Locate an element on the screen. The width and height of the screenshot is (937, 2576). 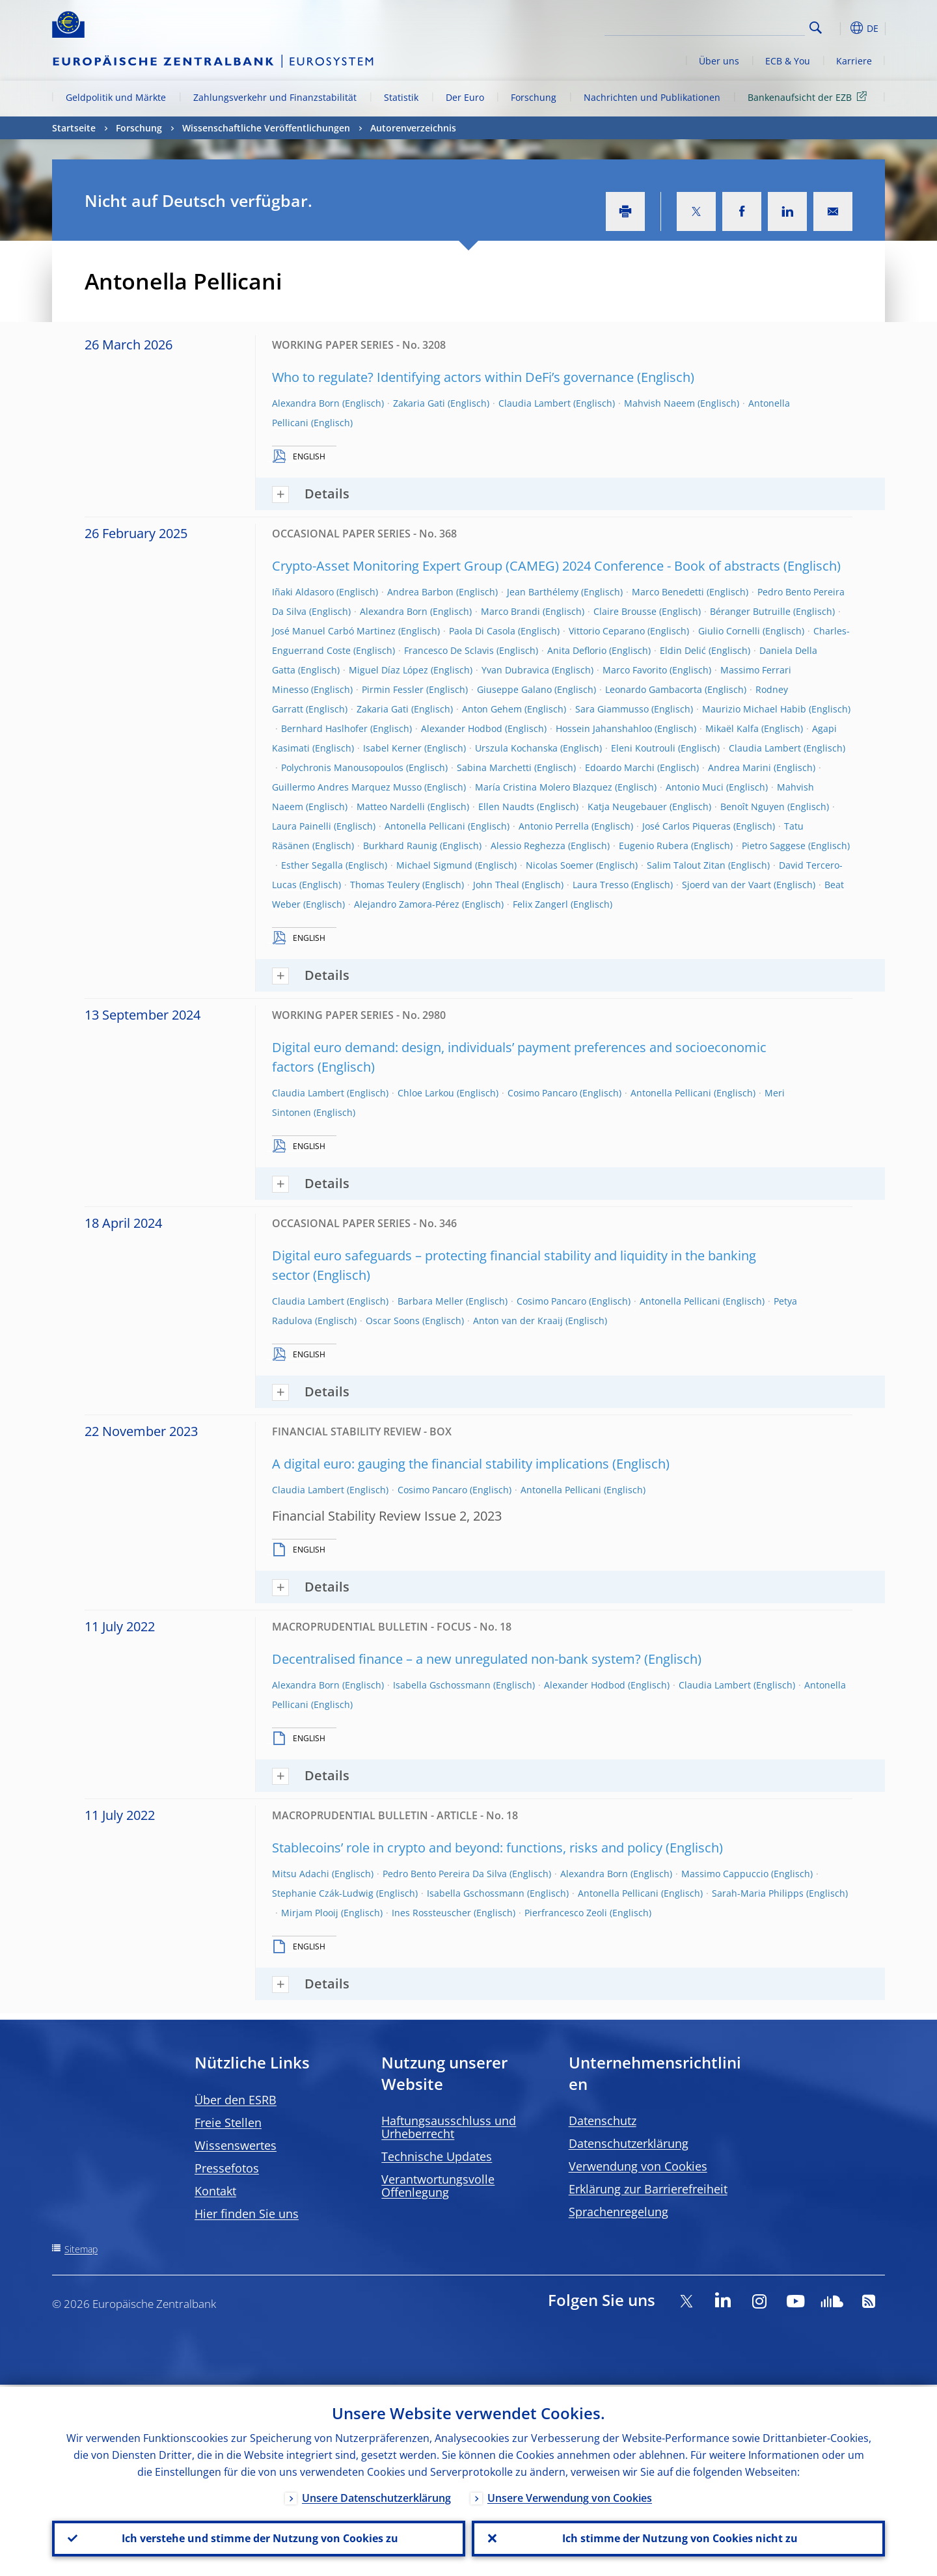
Technische Updates is located at coordinates (436, 2156).